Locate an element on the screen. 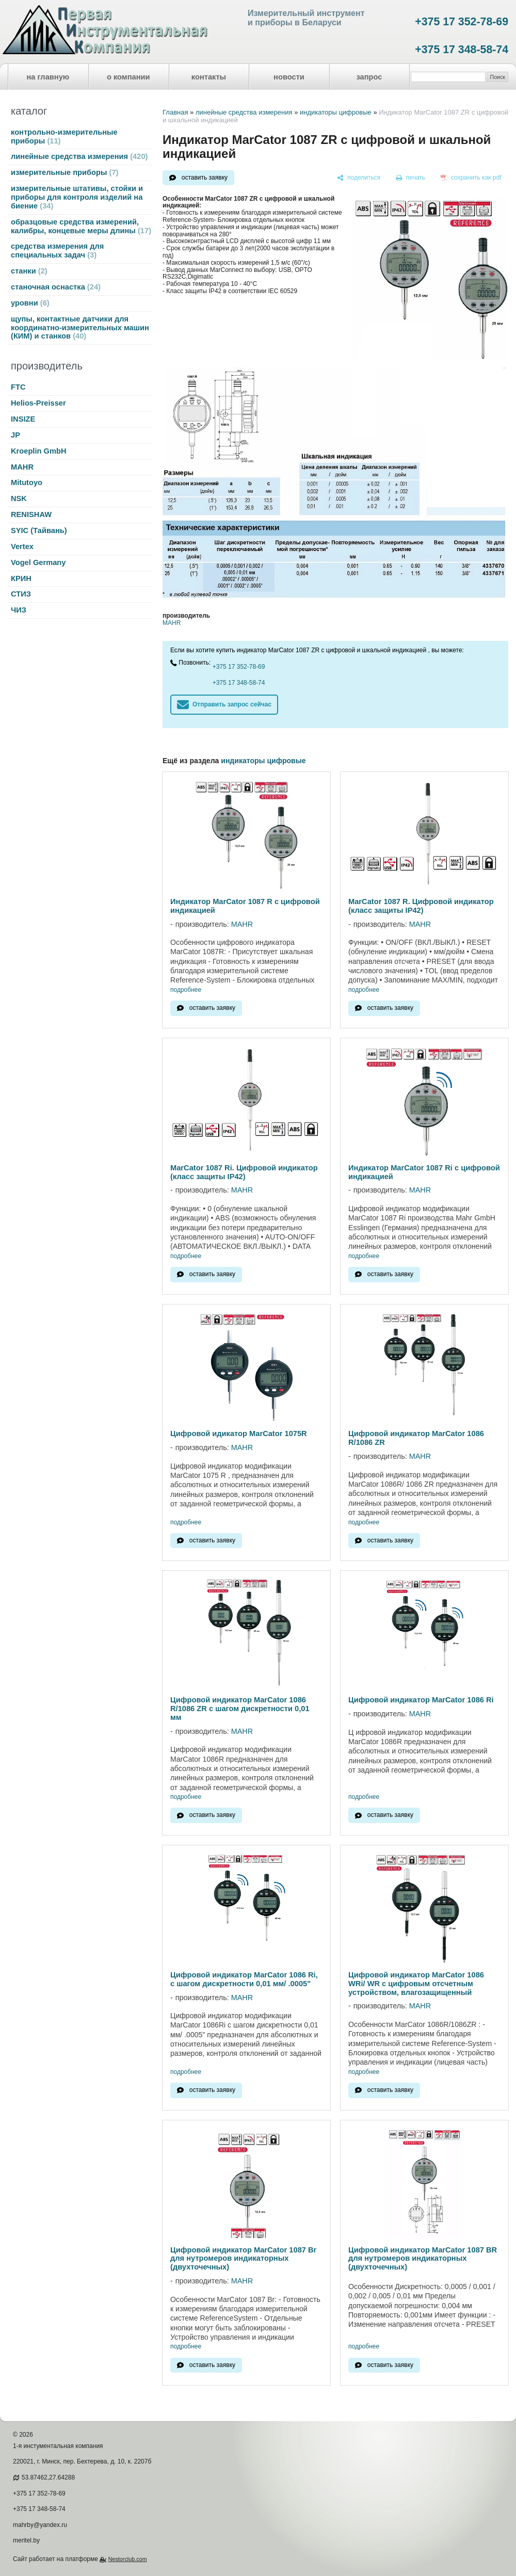 The image size is (516, 2576). СТИЗ is located at coordinates (21, 594).